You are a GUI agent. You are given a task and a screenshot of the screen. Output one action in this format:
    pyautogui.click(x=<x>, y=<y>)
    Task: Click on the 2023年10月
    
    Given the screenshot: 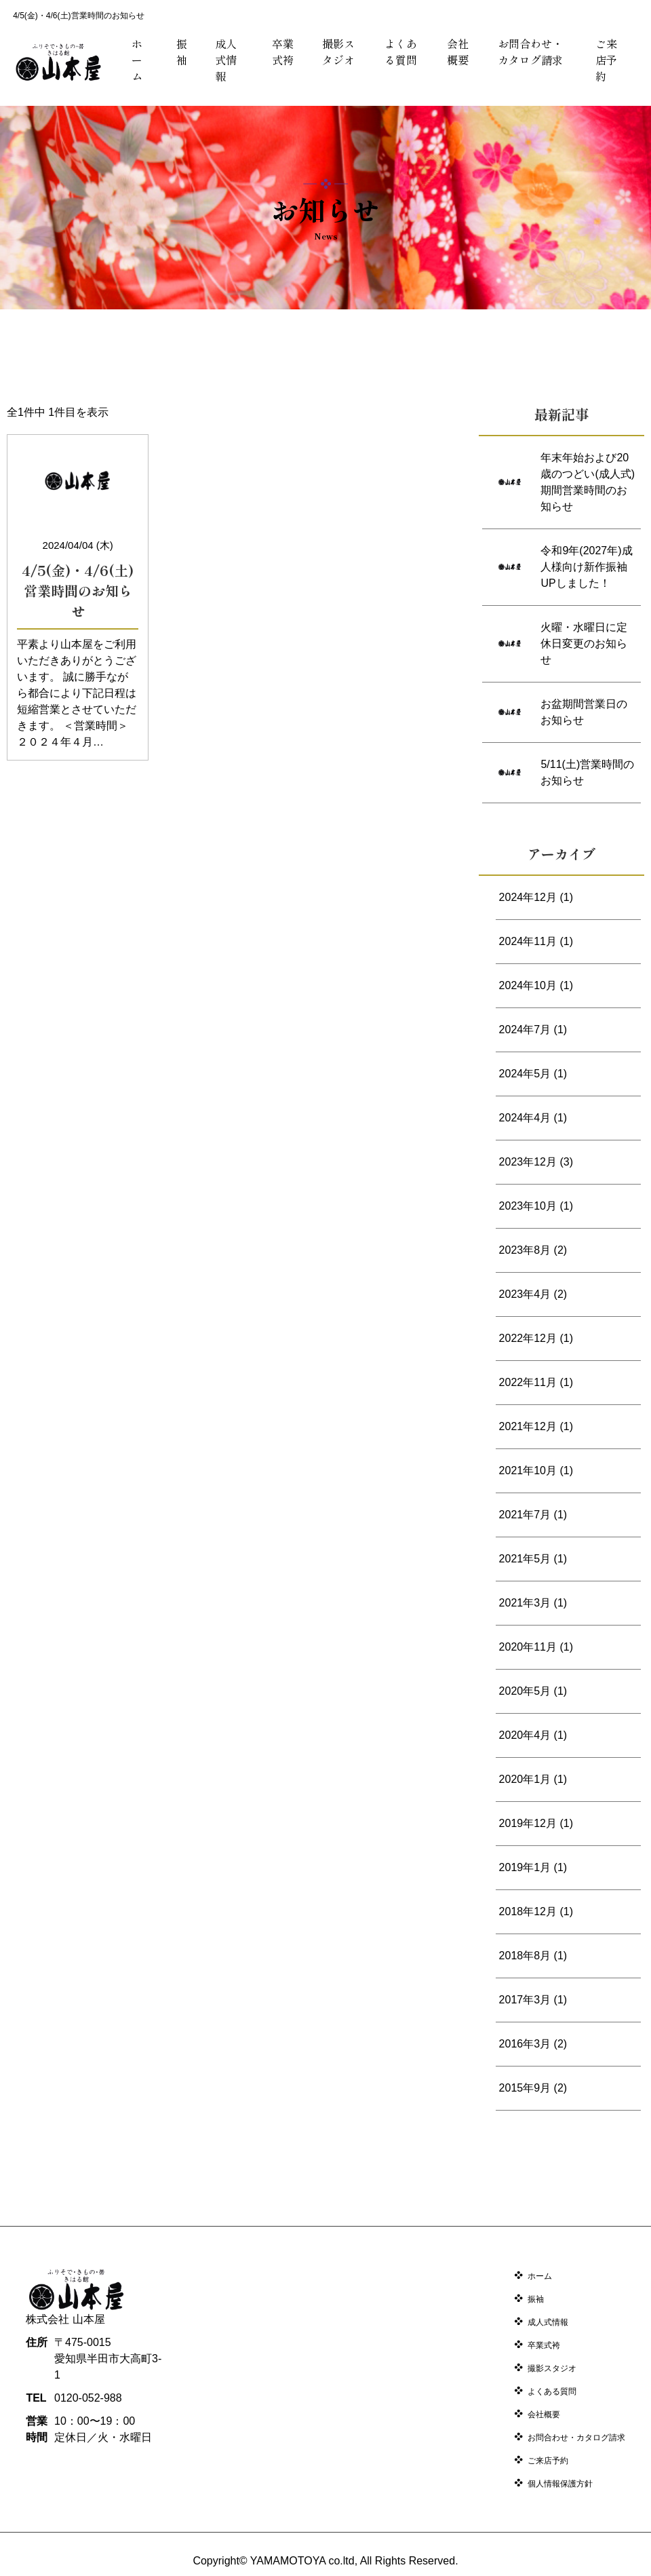 What is the action you would take?
    pyautogui.click(x=528, y=1206)
    